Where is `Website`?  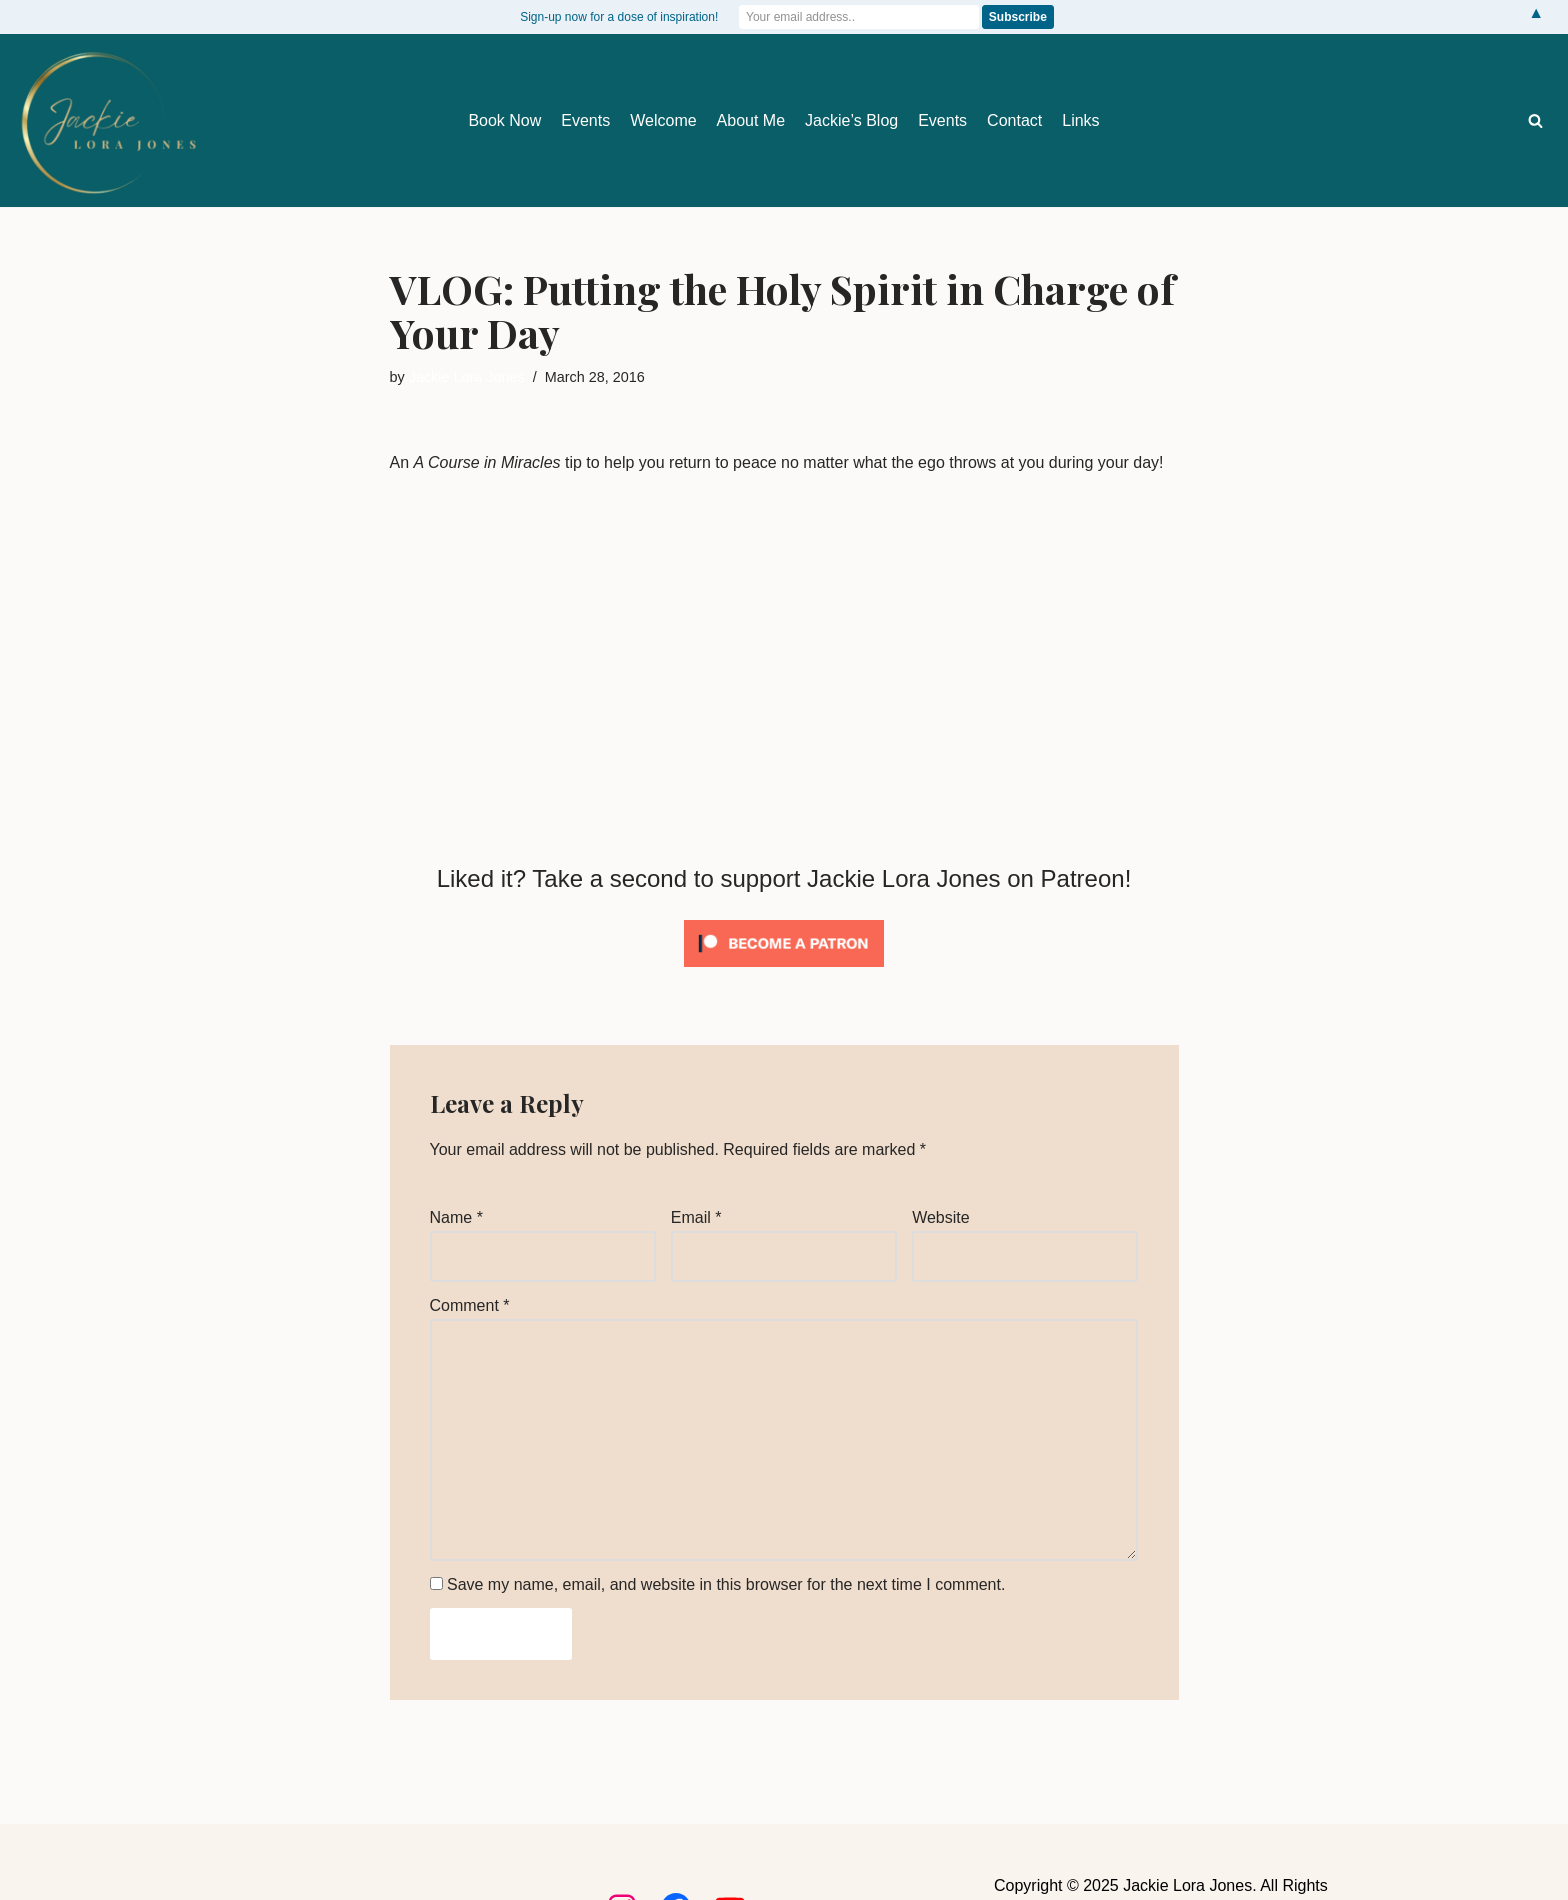 Website is located at coordinates (941, 1217).